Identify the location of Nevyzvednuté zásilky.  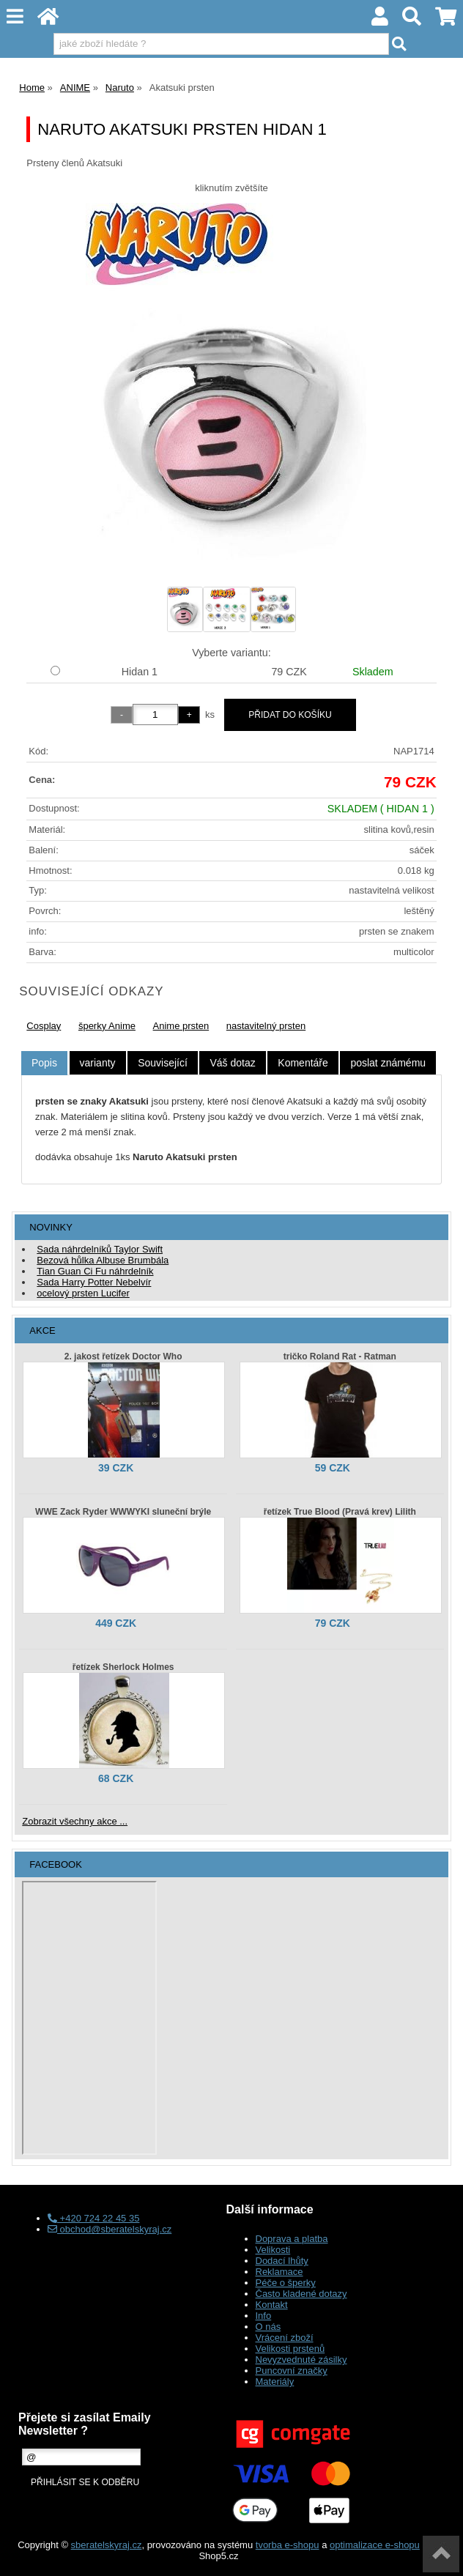
(301, 2359).